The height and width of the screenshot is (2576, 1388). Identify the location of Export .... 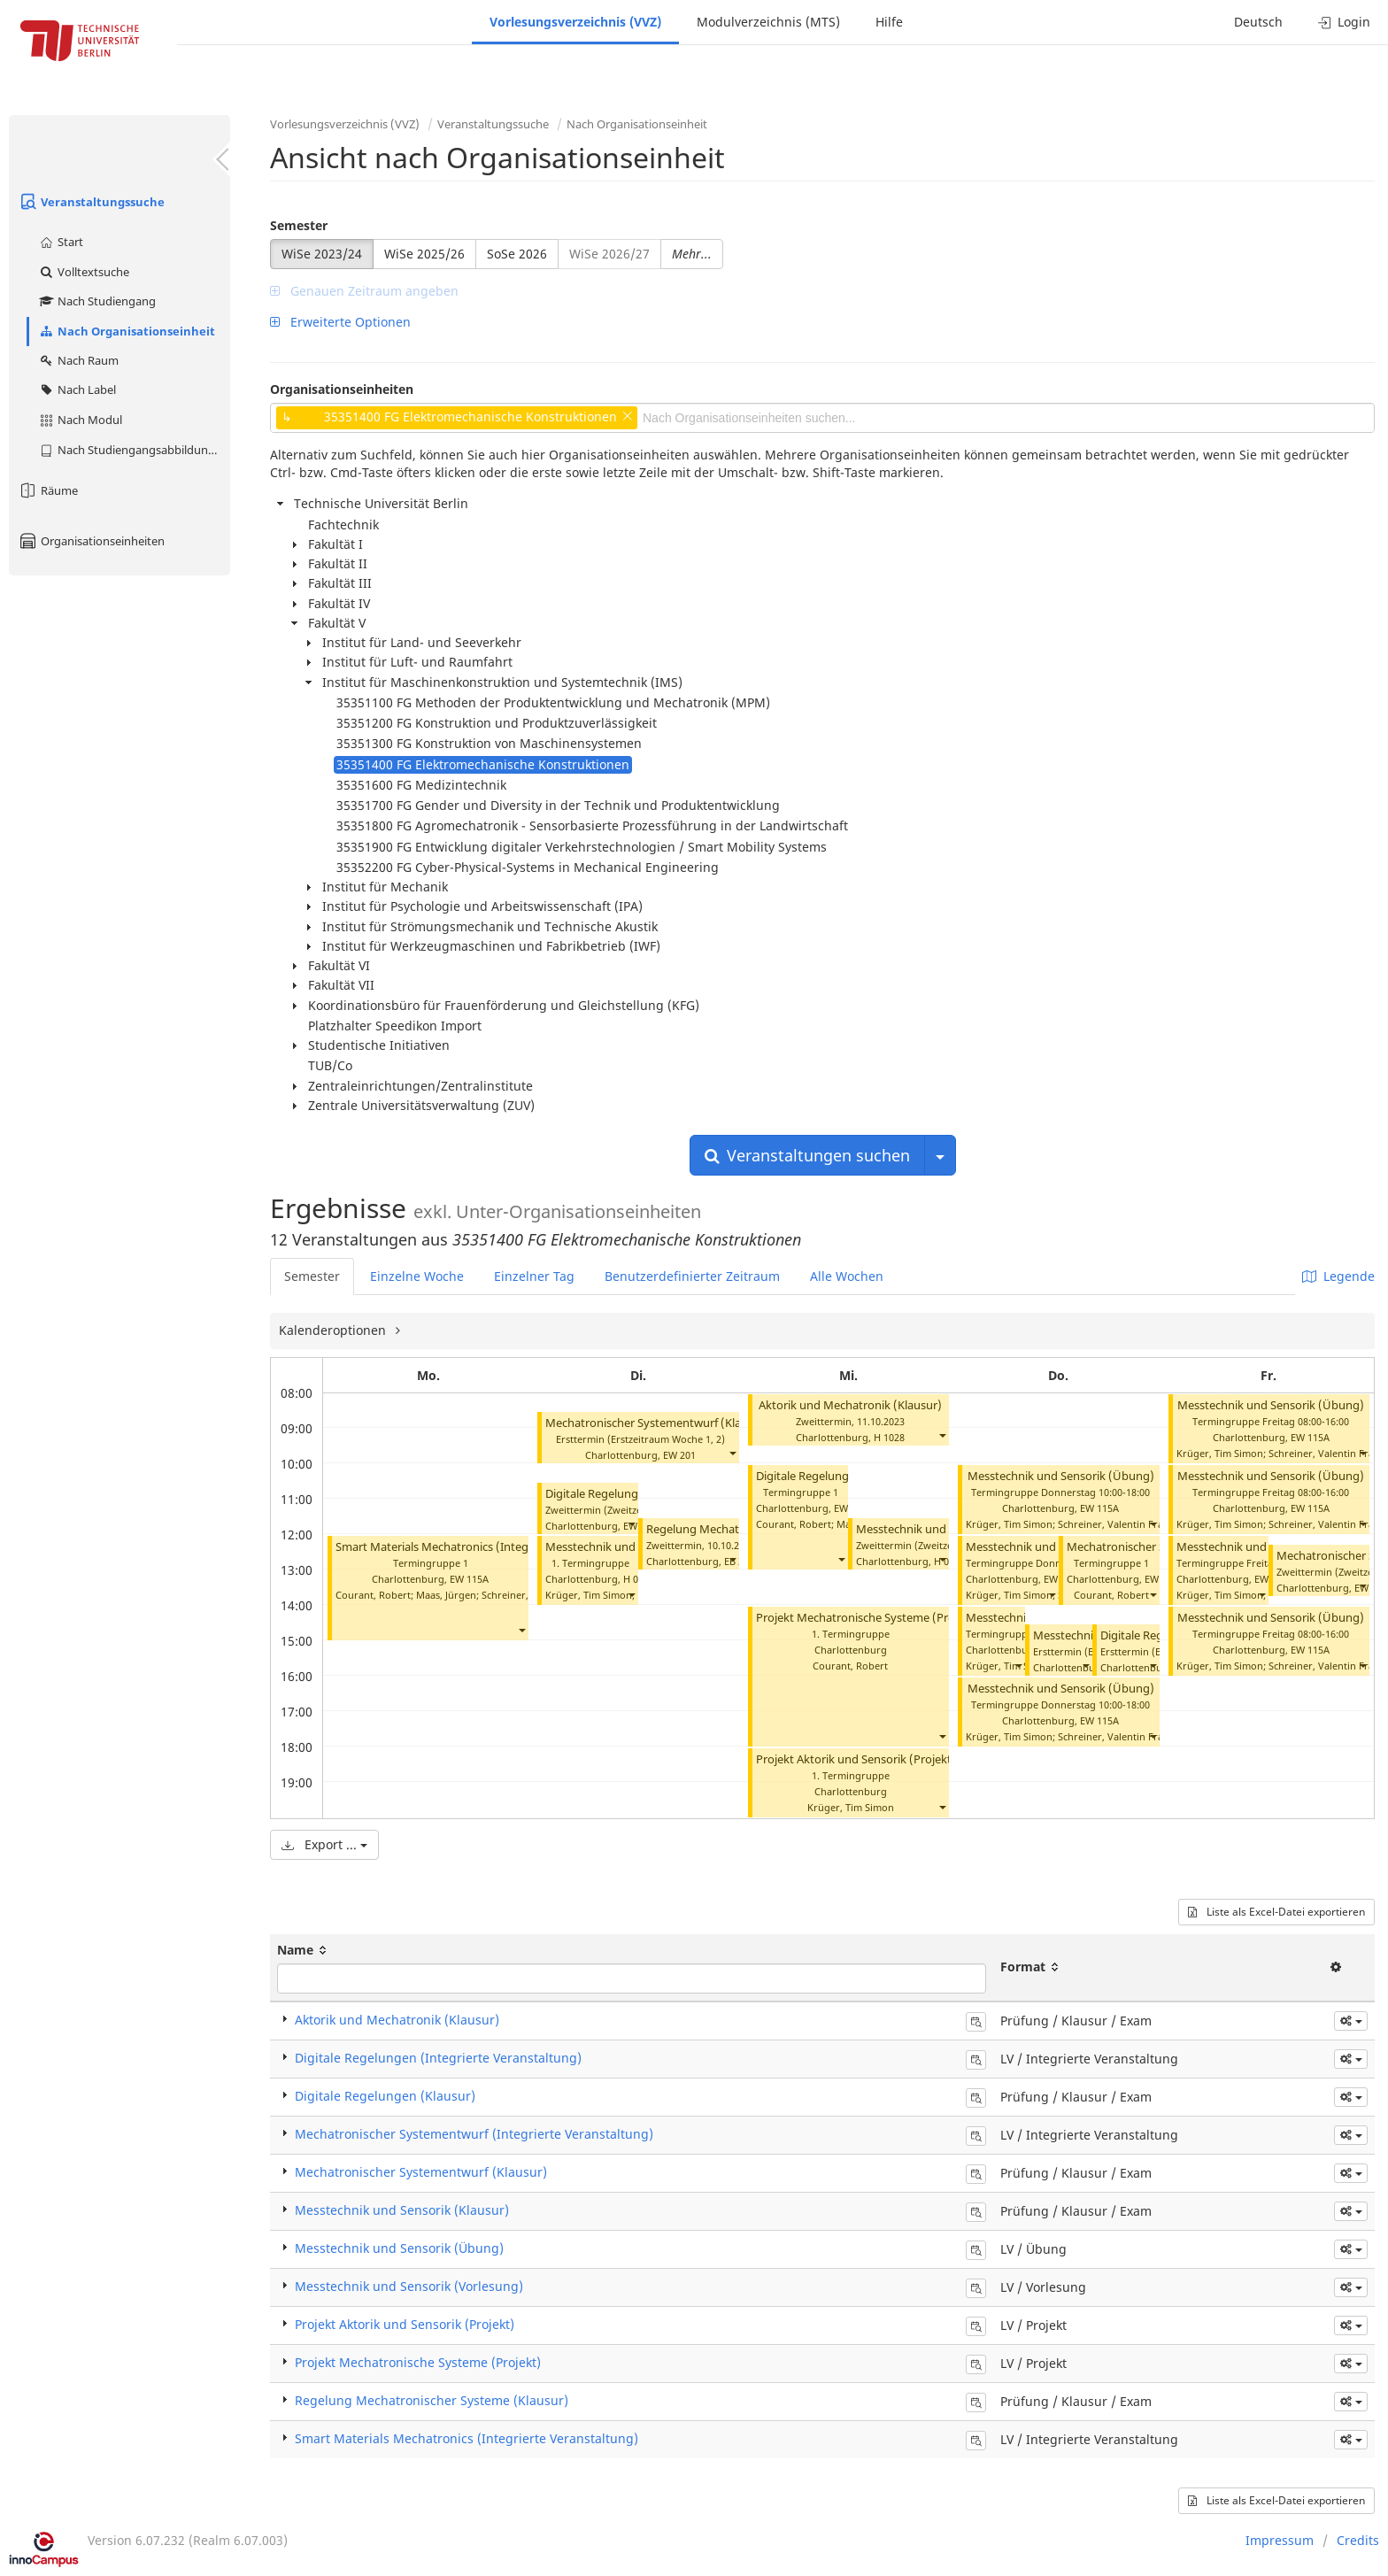
(324, 1844).